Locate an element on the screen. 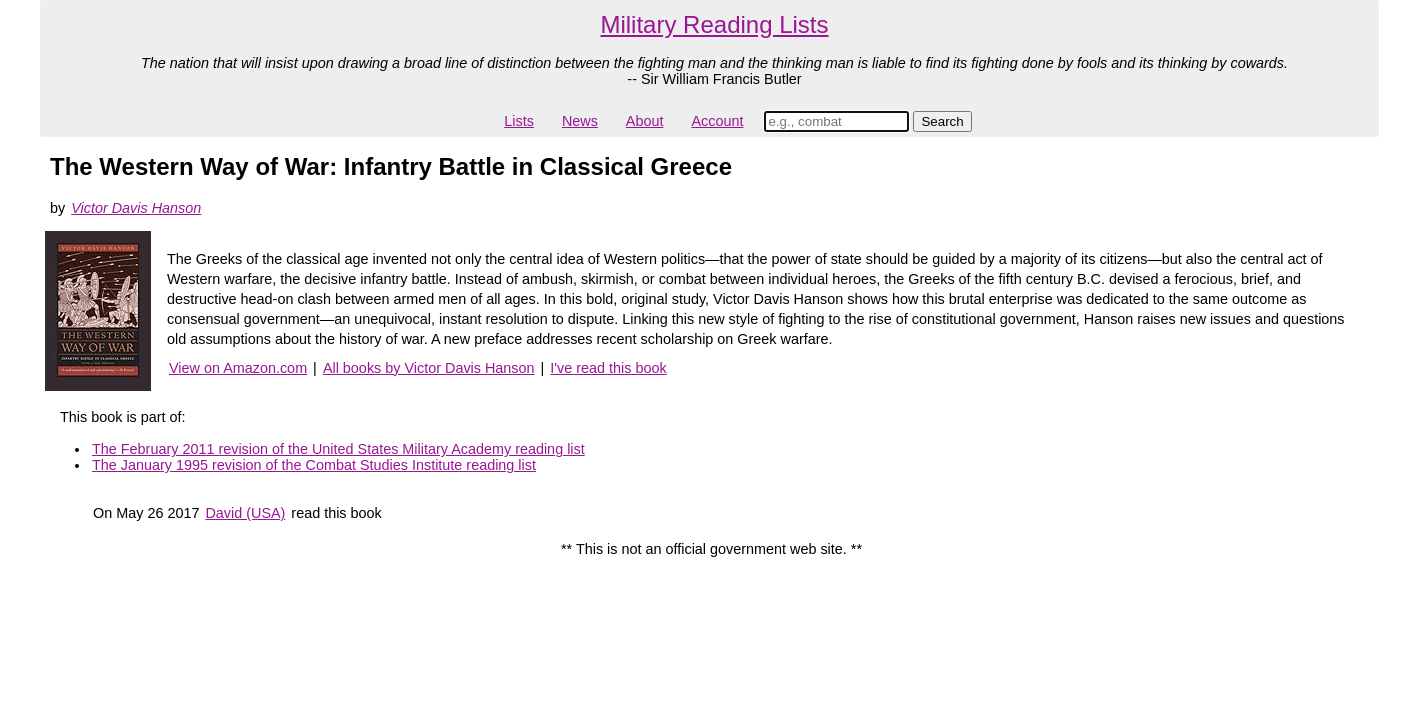 Image resolution: width=1419 pixels, height=720 pixels. View on Amazon.com is located at coordinates (238, 368).